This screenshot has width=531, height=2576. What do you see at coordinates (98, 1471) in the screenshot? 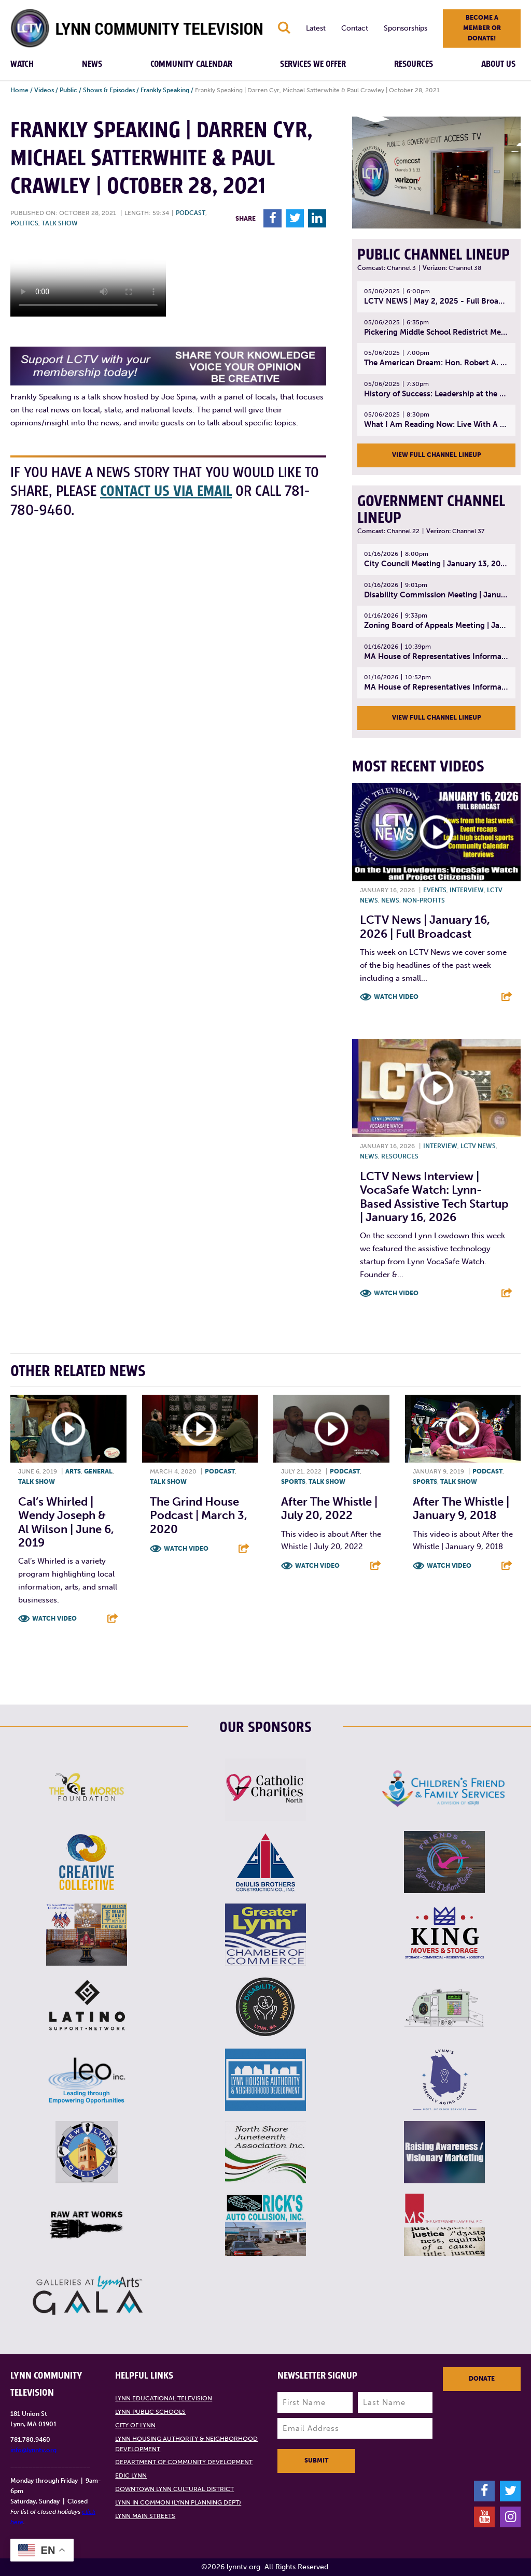
I see `General` at bounding box center [98, 1471].